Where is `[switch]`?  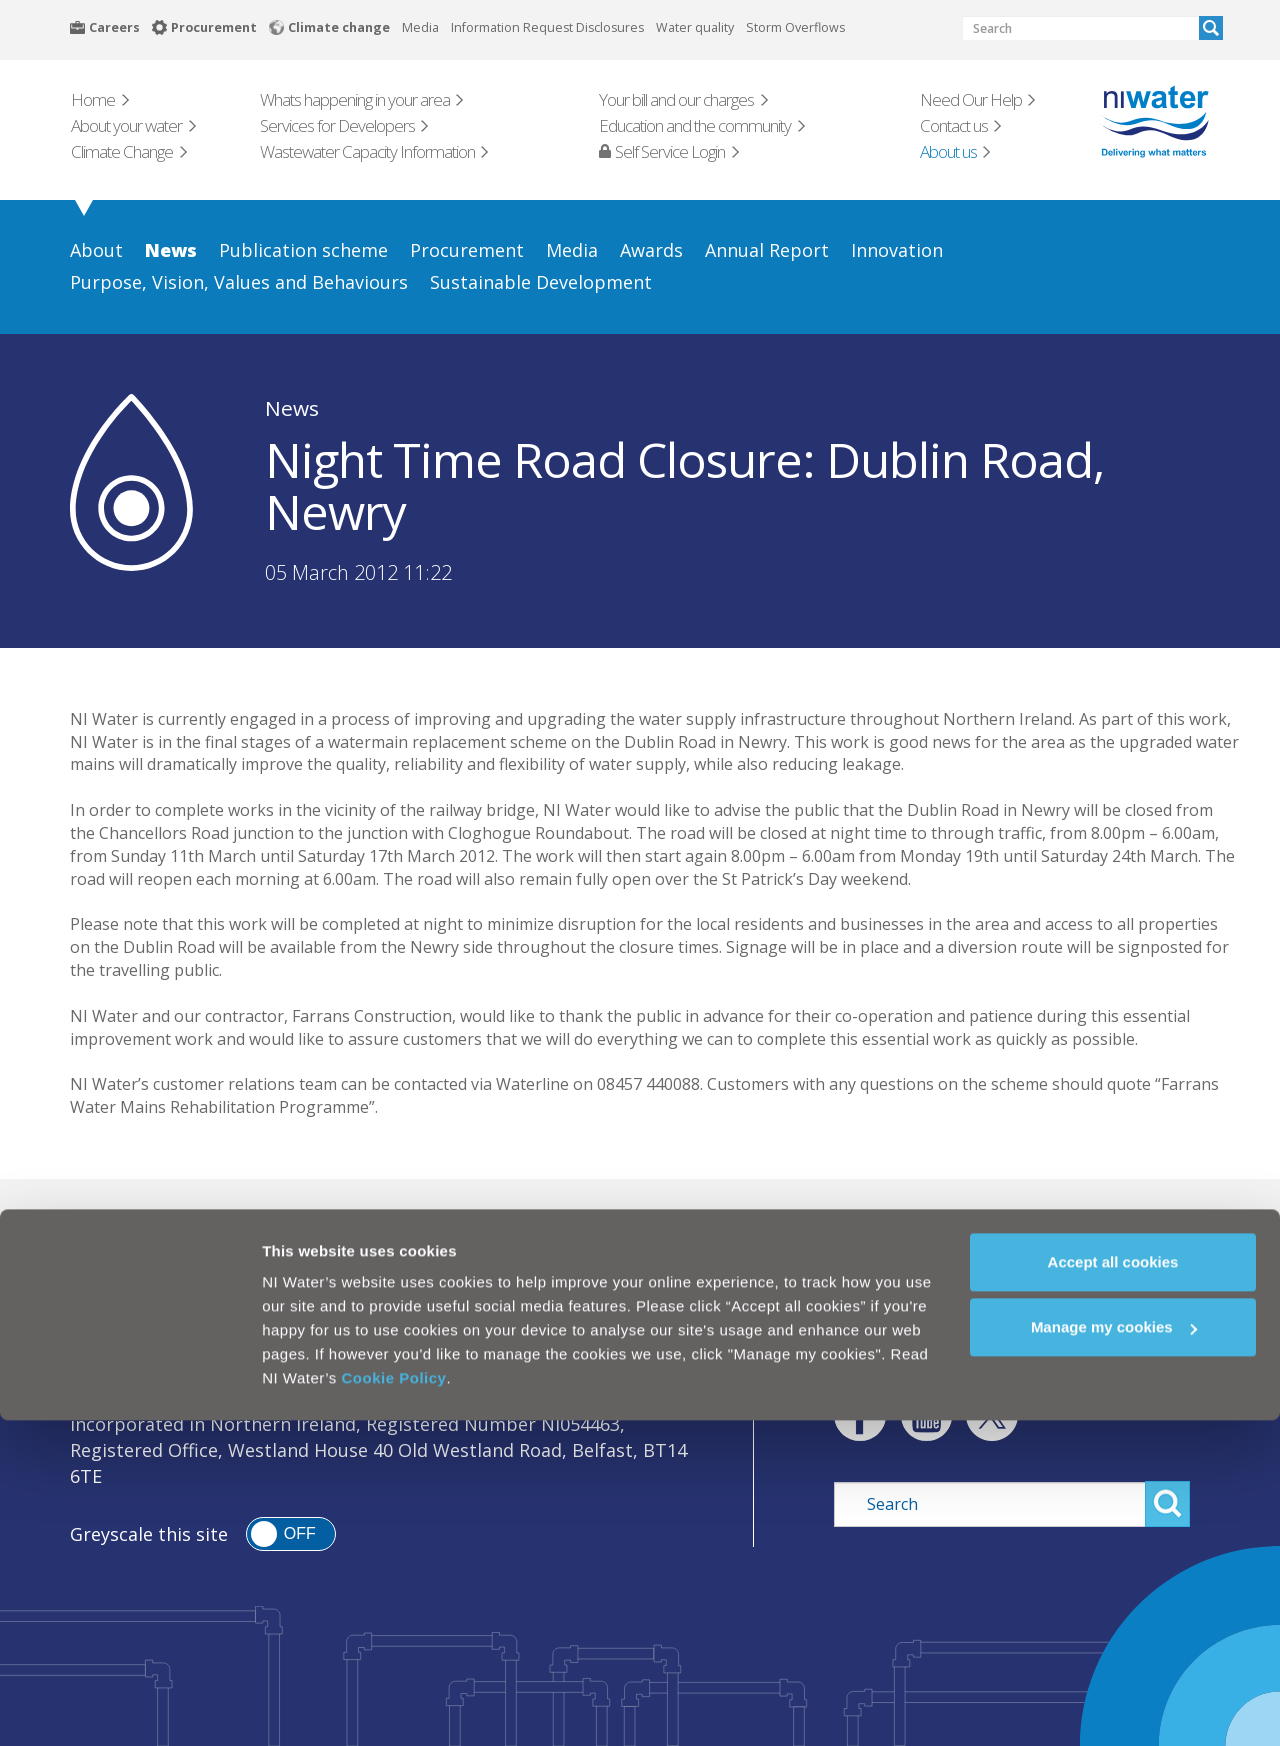 [switch] is located at coordinates (291, 1534).